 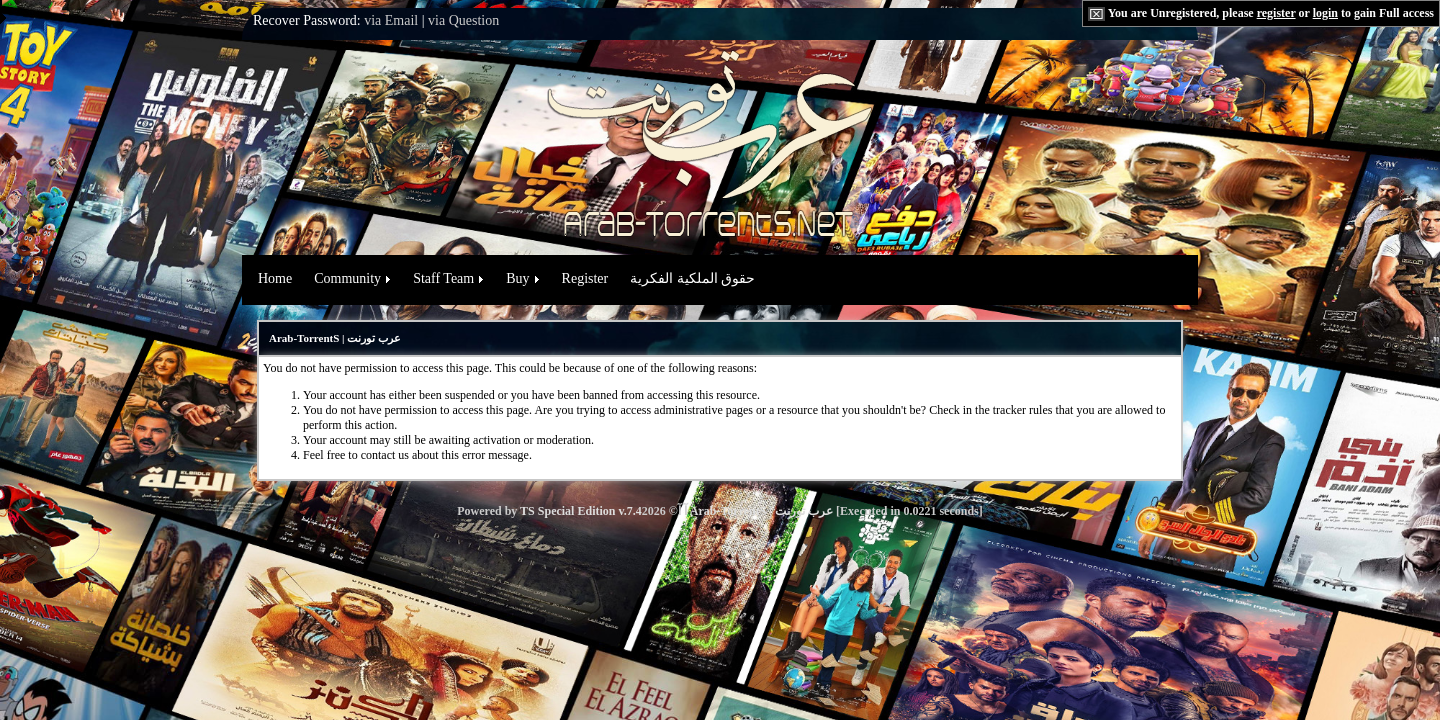 I want to click on TS Special Edition v.7.4, so click(x=581, y=511).